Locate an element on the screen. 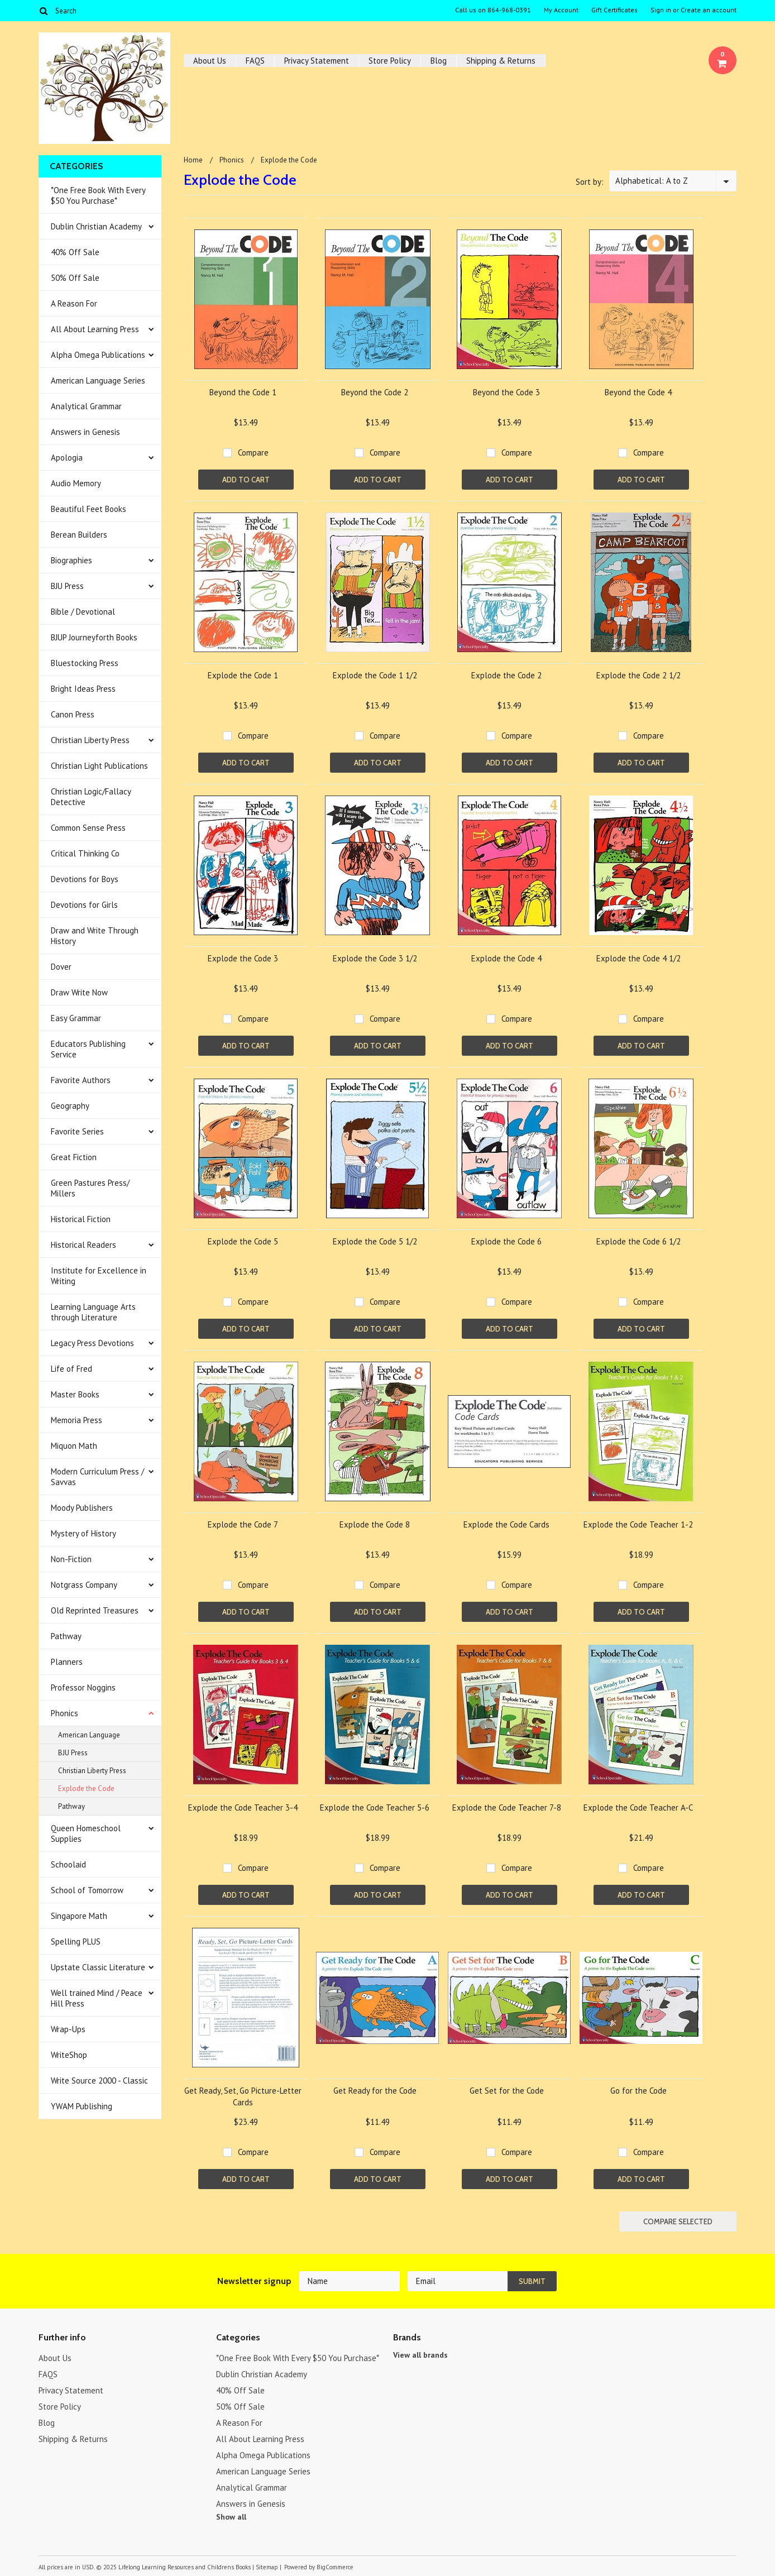  Beyond the Code 1 is located at coordinates (242, 392).